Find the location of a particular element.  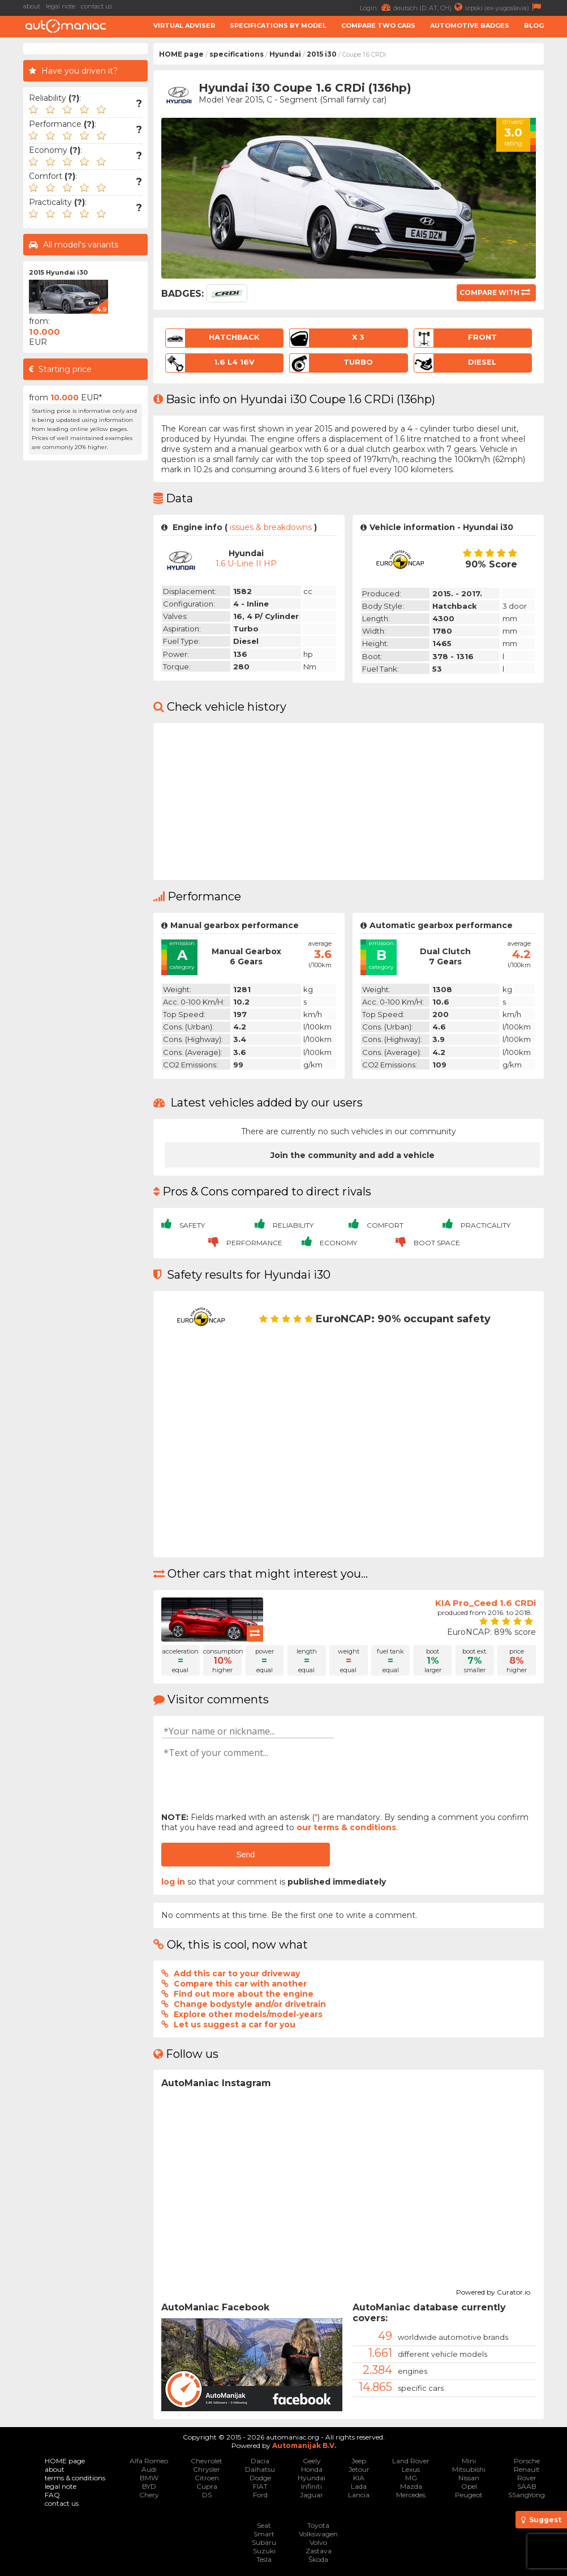

Citroen is located at coordinates (207, 2478).